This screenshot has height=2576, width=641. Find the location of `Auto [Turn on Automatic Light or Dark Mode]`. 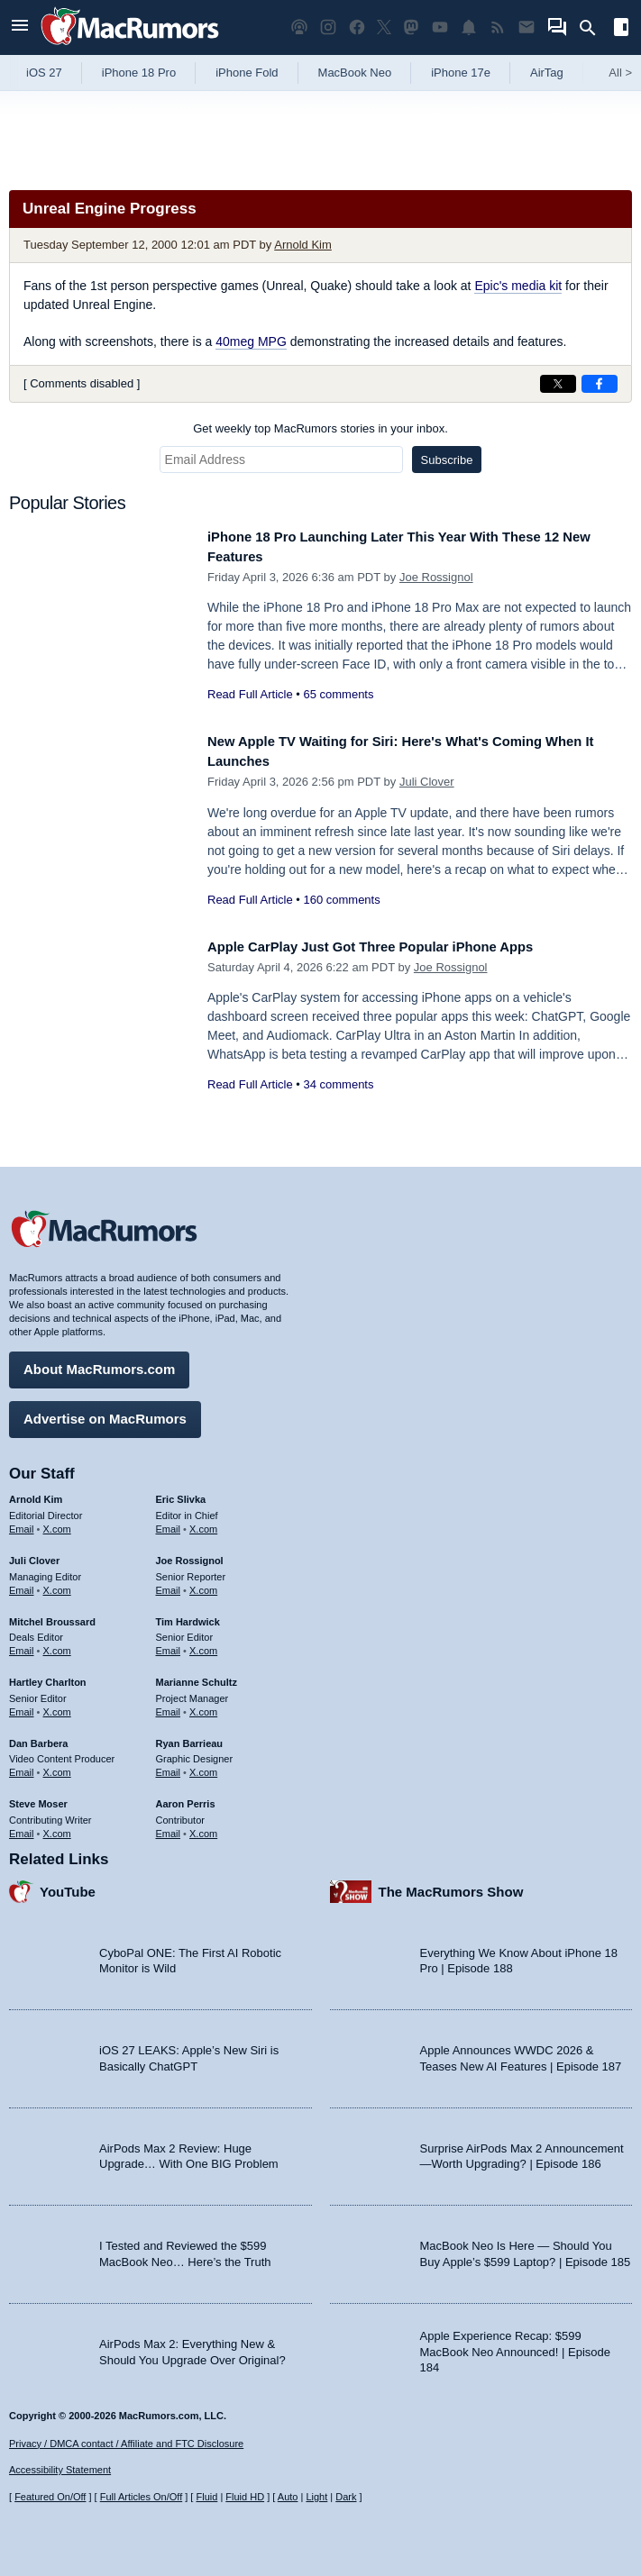

Auto [Turn on Automatic Light or Dark Mode] is located at coordinates (288, 2496).